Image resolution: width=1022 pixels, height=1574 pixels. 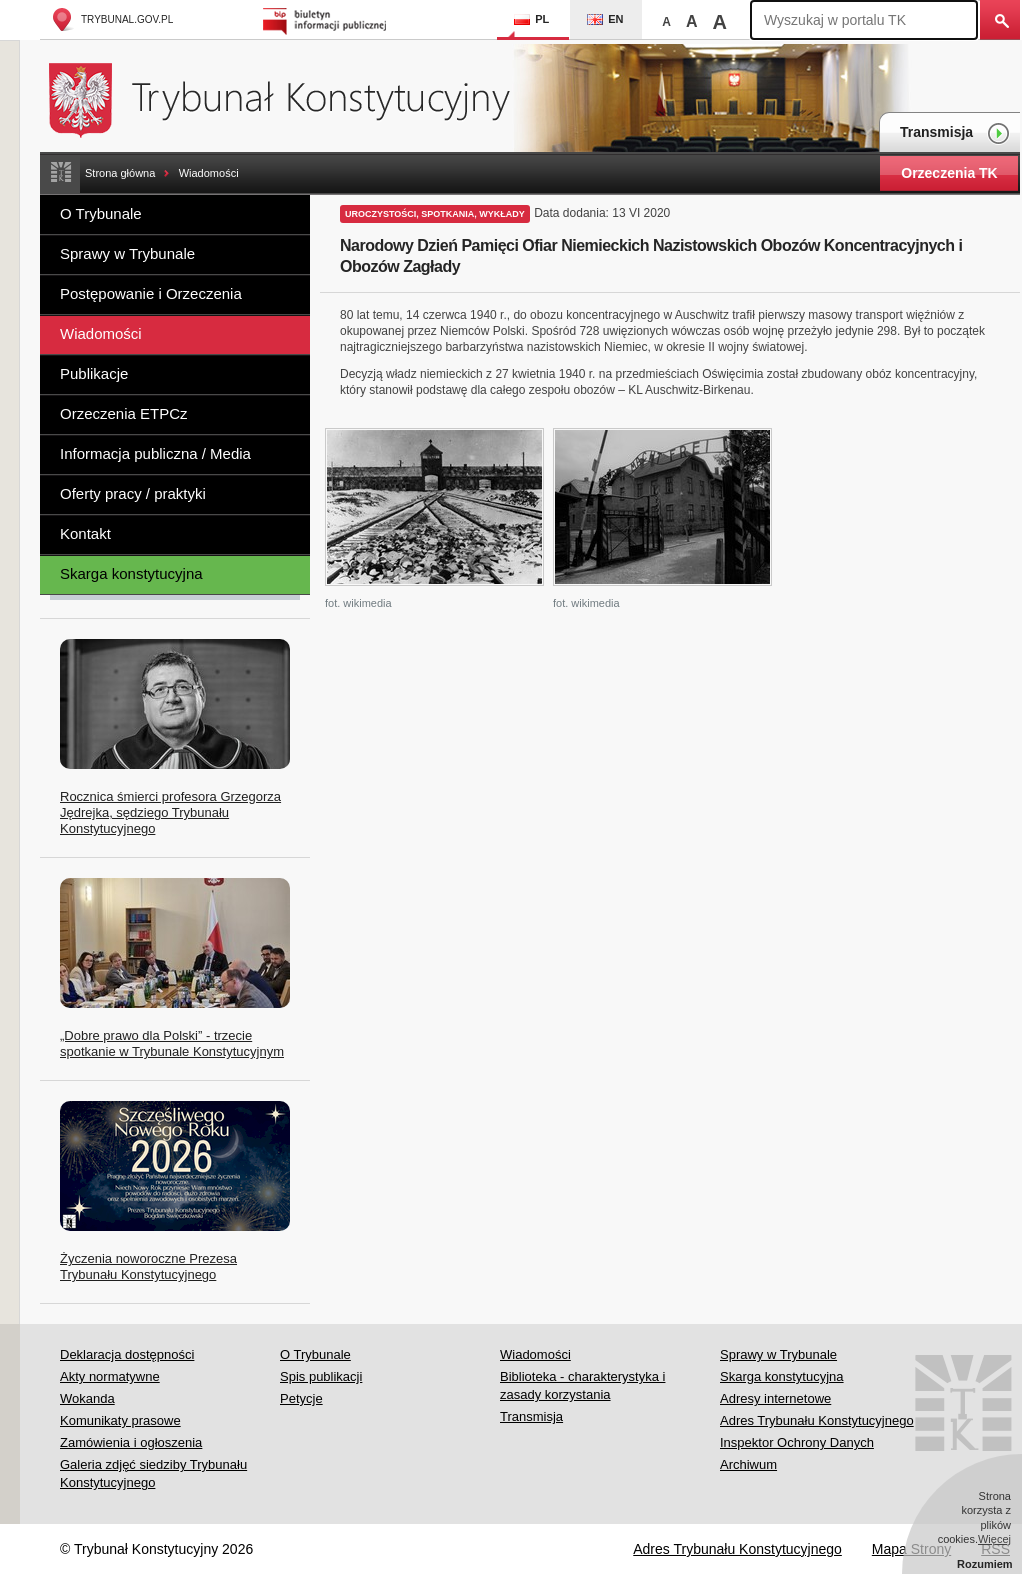 What do you see at coordinates (151, 293) in the screenshot?
I see `Postępowanie i Orzeczenia` at bounding box center [151, 293].